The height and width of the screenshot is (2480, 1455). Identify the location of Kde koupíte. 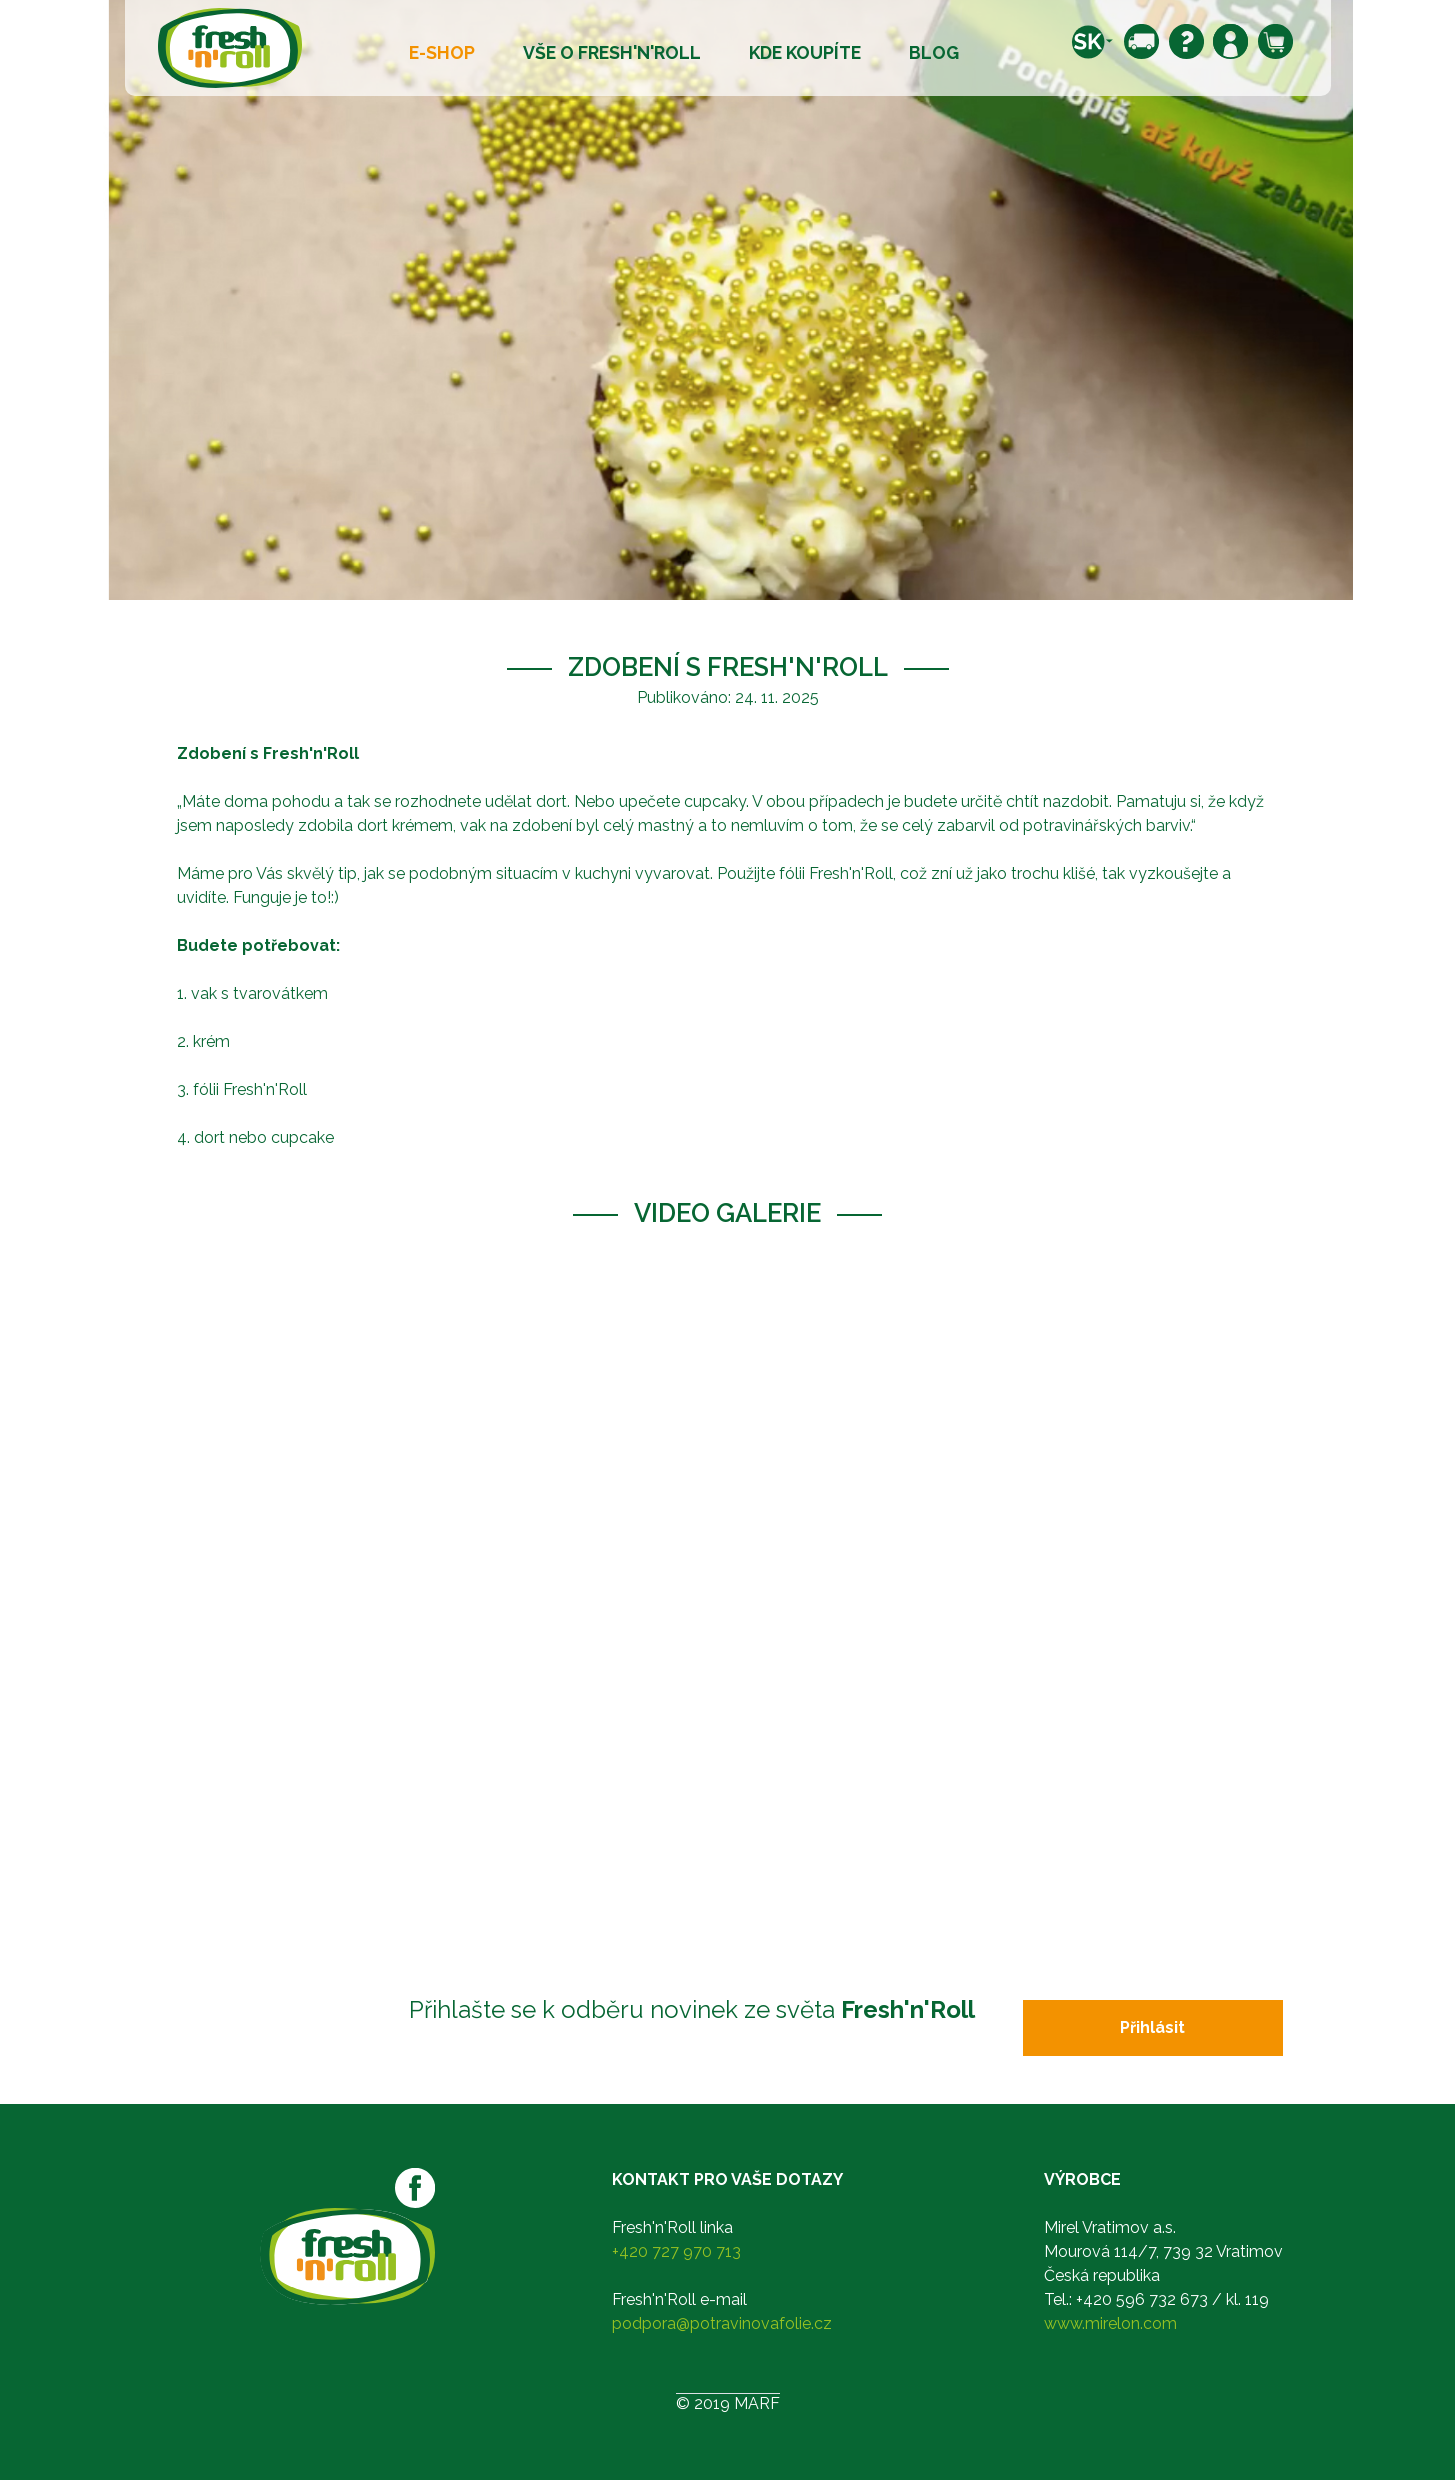
(805, 52).